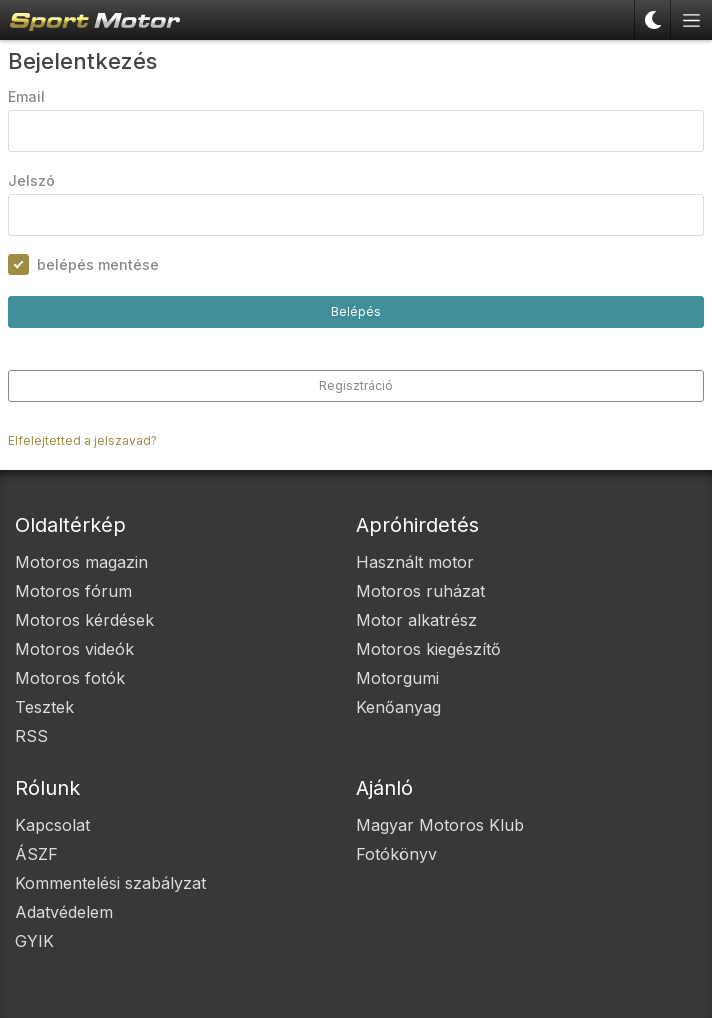  Describe the element at coordinates (74, 649) in the screenshot. I see `Motoros videók` at that location.